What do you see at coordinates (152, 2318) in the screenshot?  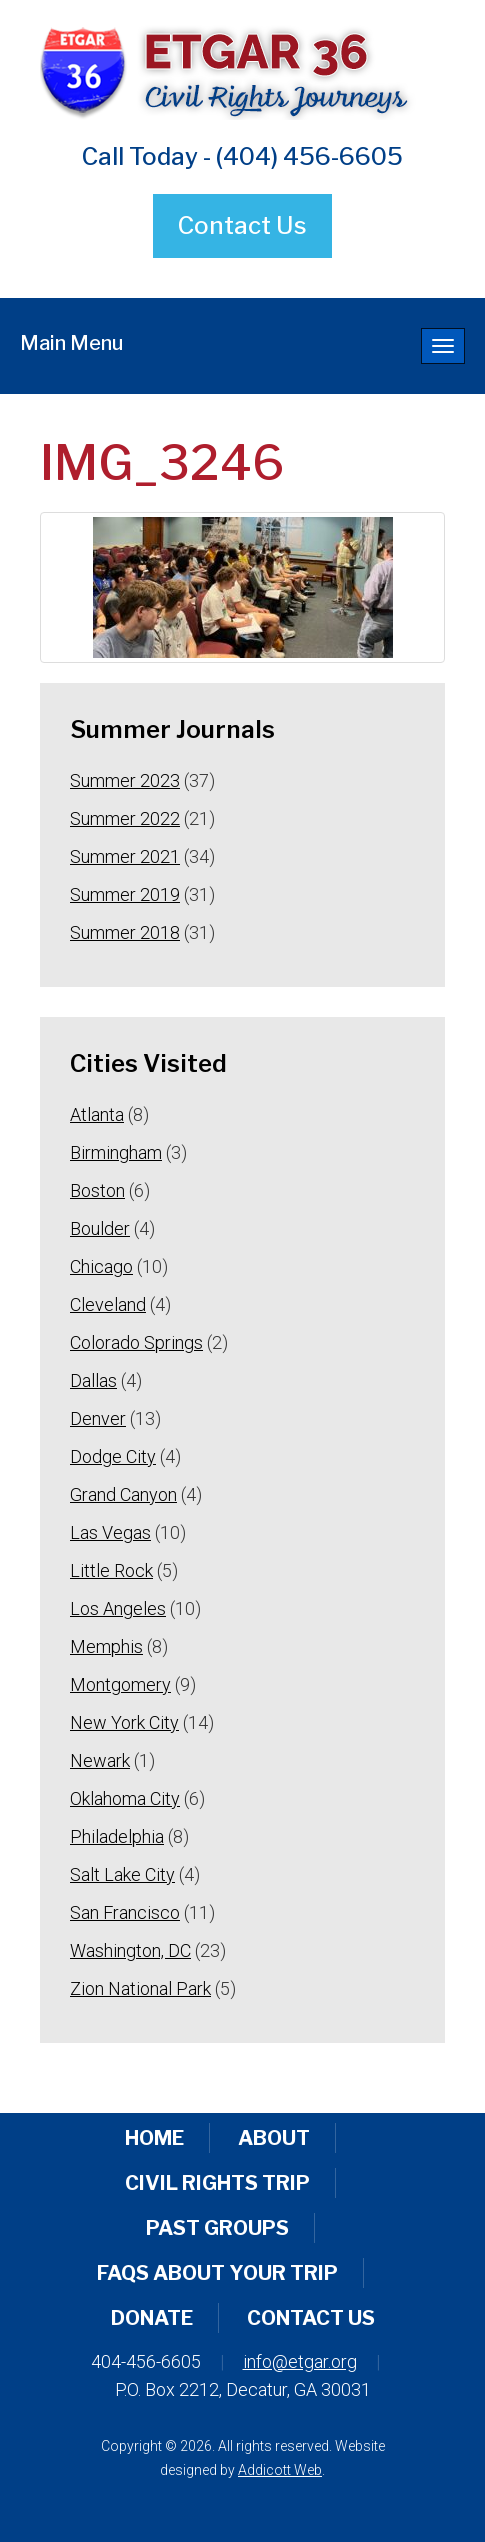 I see `Donate` at bounding box center [152, 2318].